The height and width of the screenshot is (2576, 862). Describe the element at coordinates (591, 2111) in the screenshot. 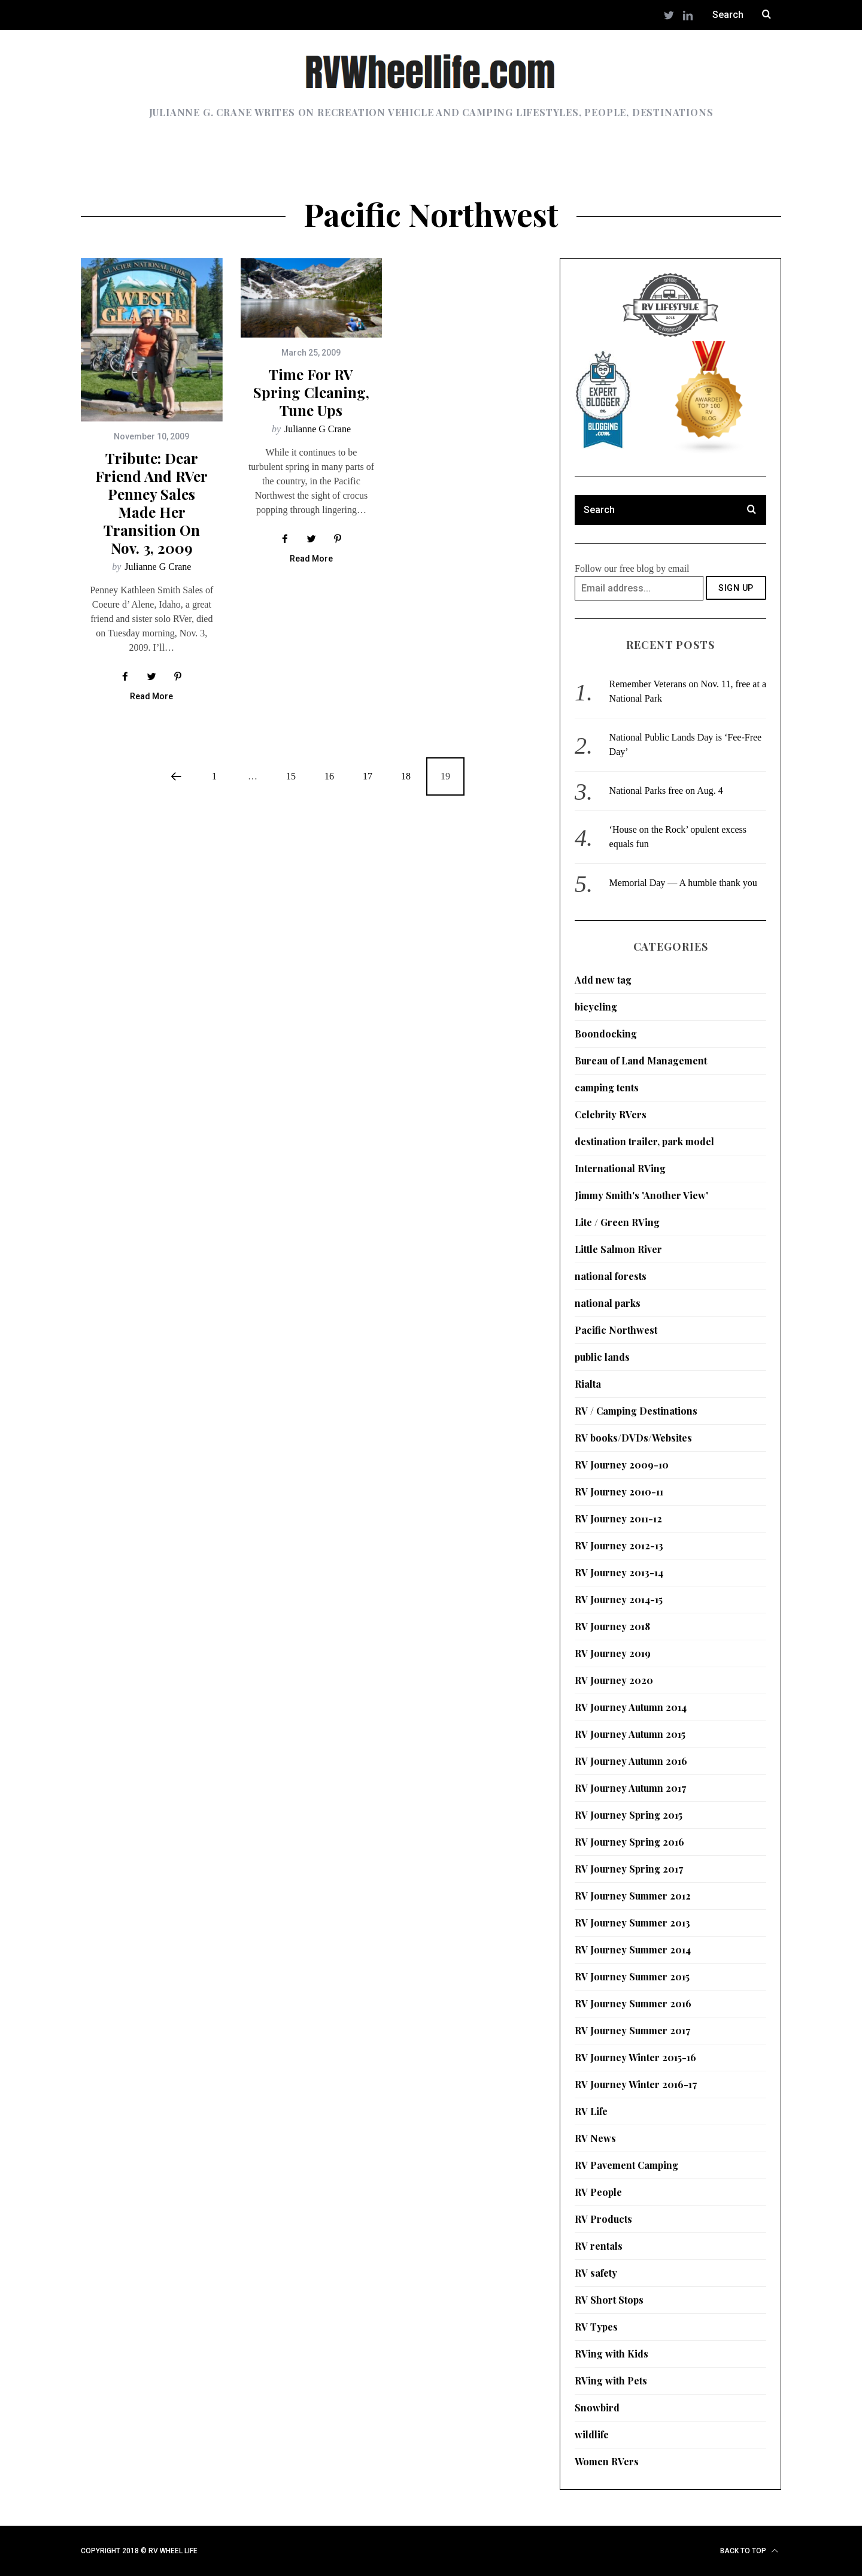

I see `RV Life` at that location.